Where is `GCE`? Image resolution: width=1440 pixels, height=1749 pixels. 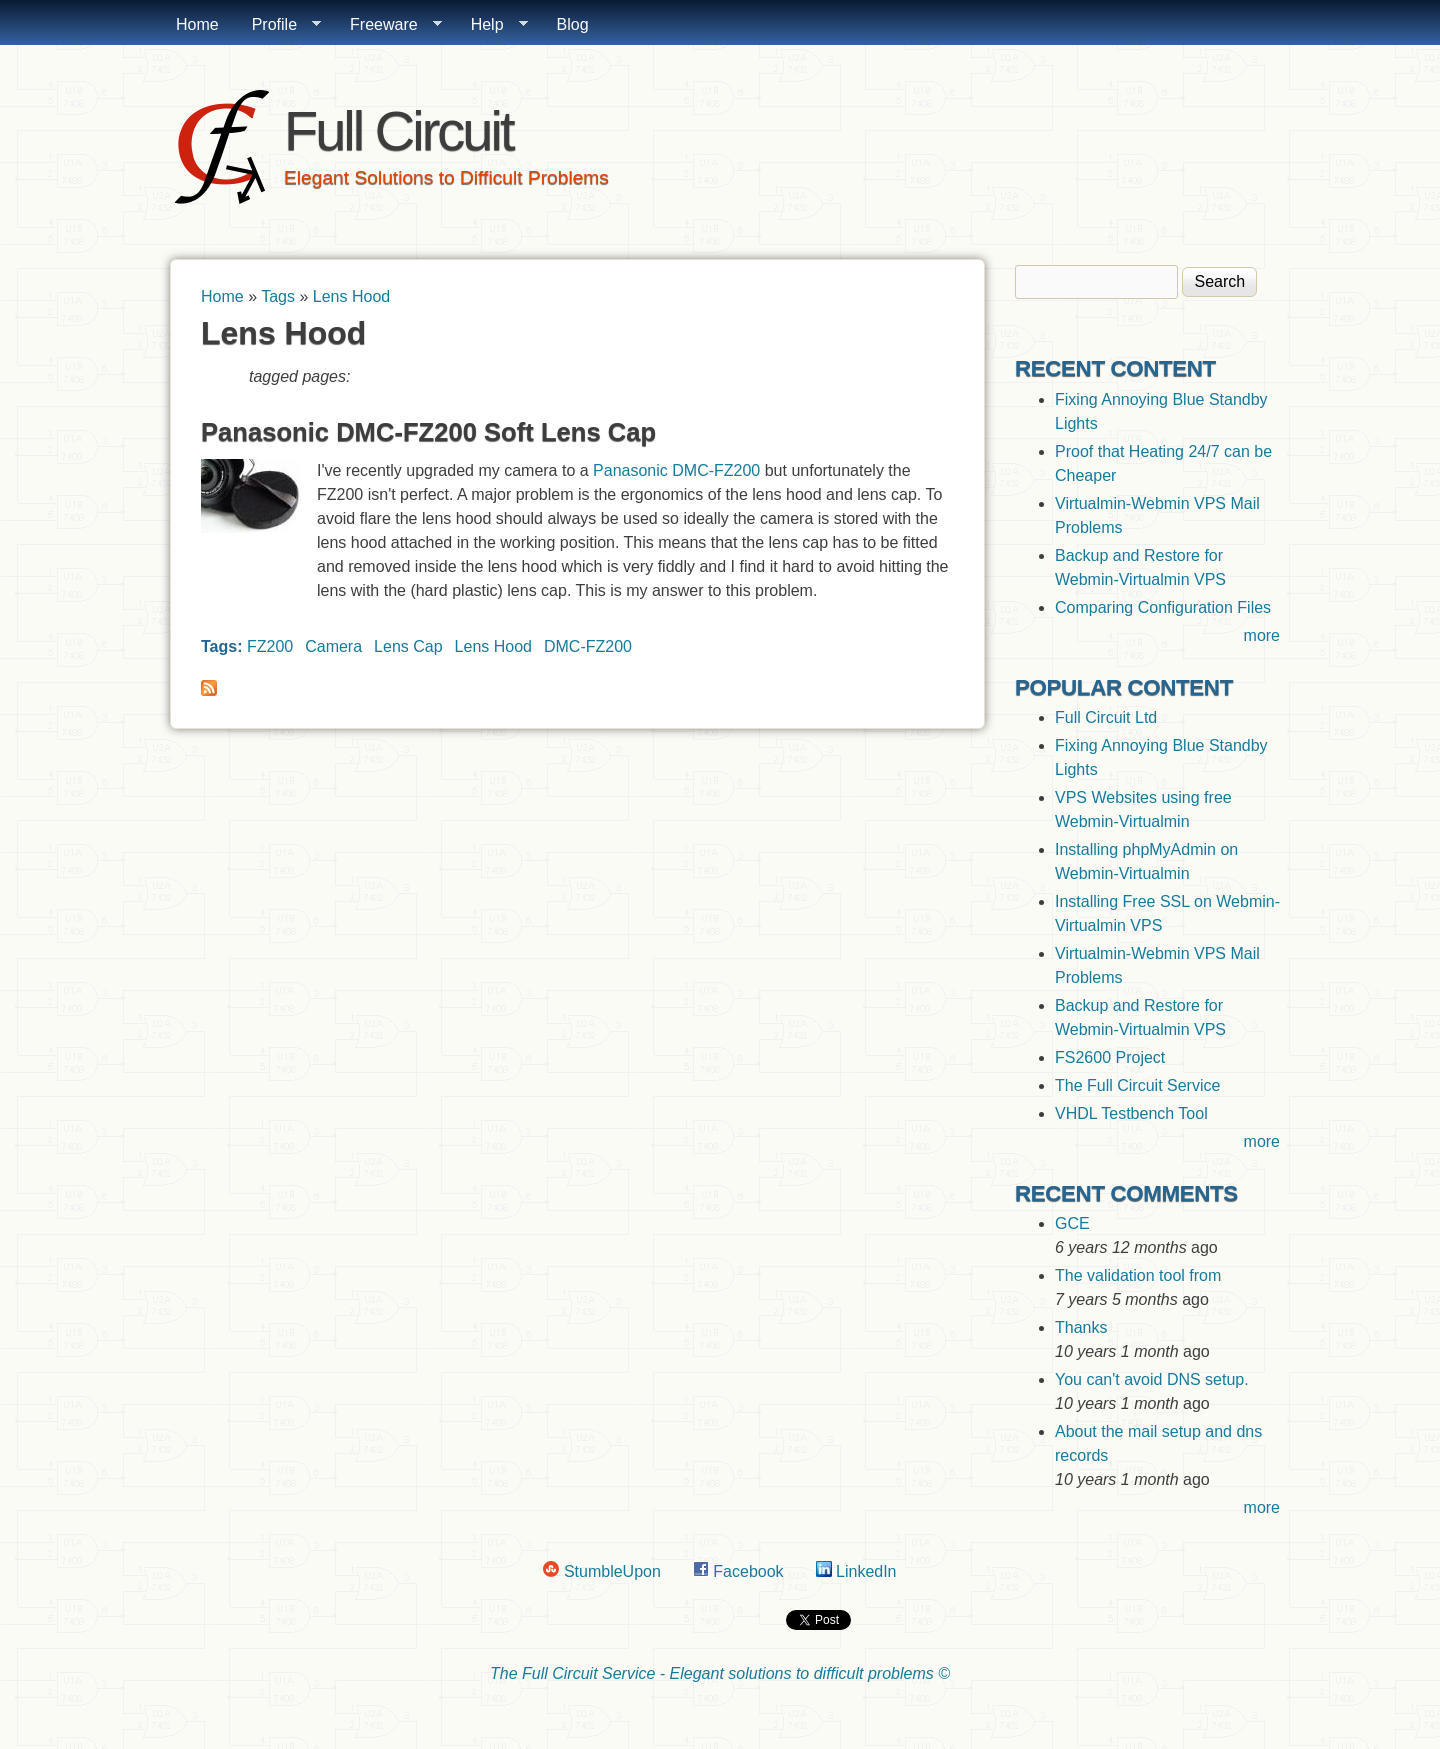
GCE is located at coordinates (1072, 1223).